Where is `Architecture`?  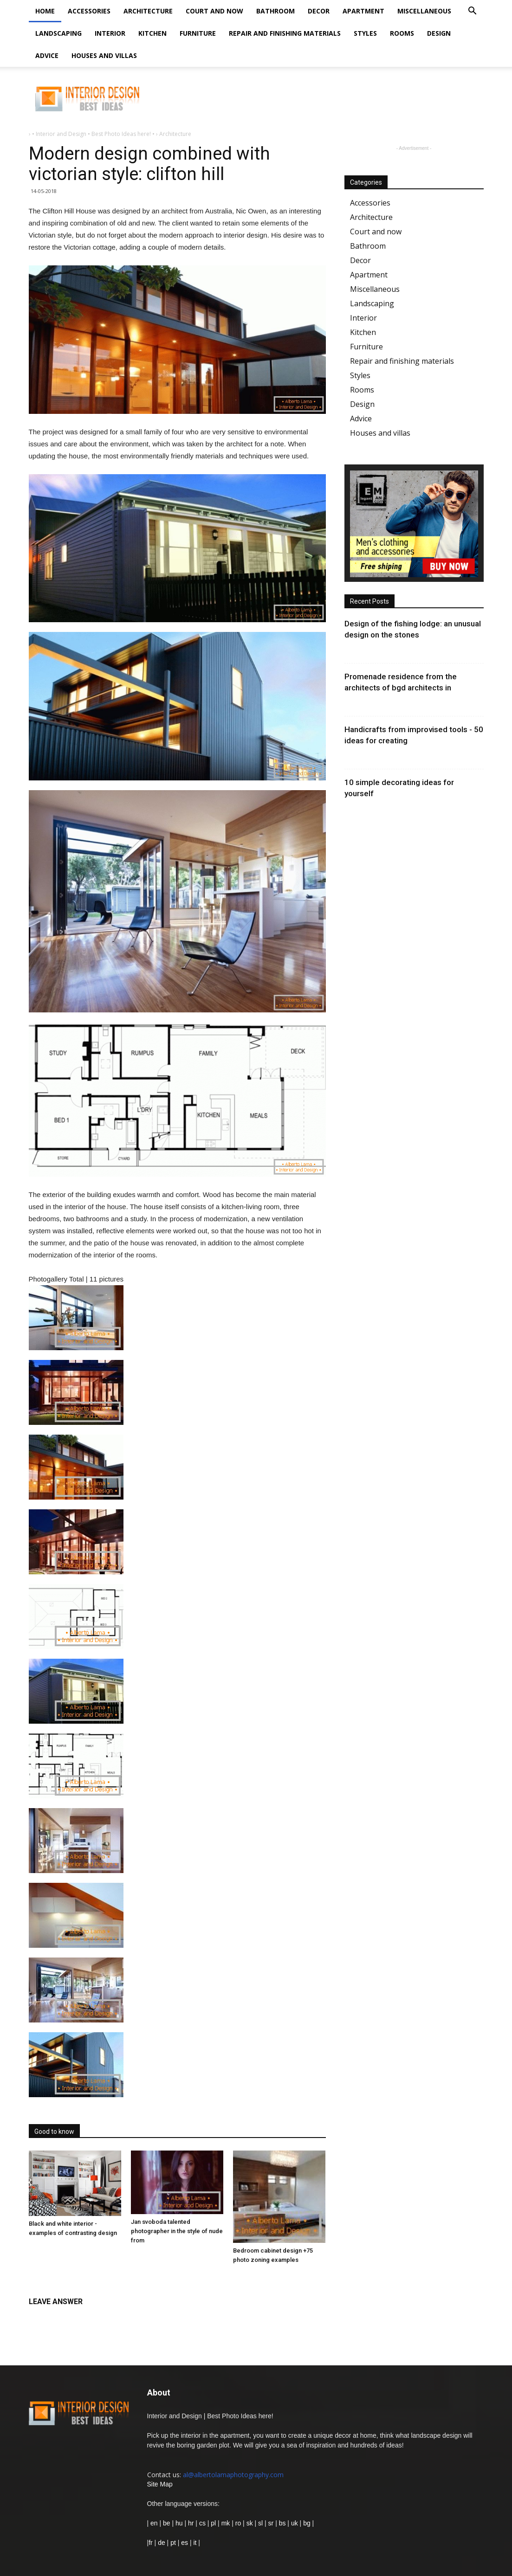 Architecture is located at coordinates (148, 10).